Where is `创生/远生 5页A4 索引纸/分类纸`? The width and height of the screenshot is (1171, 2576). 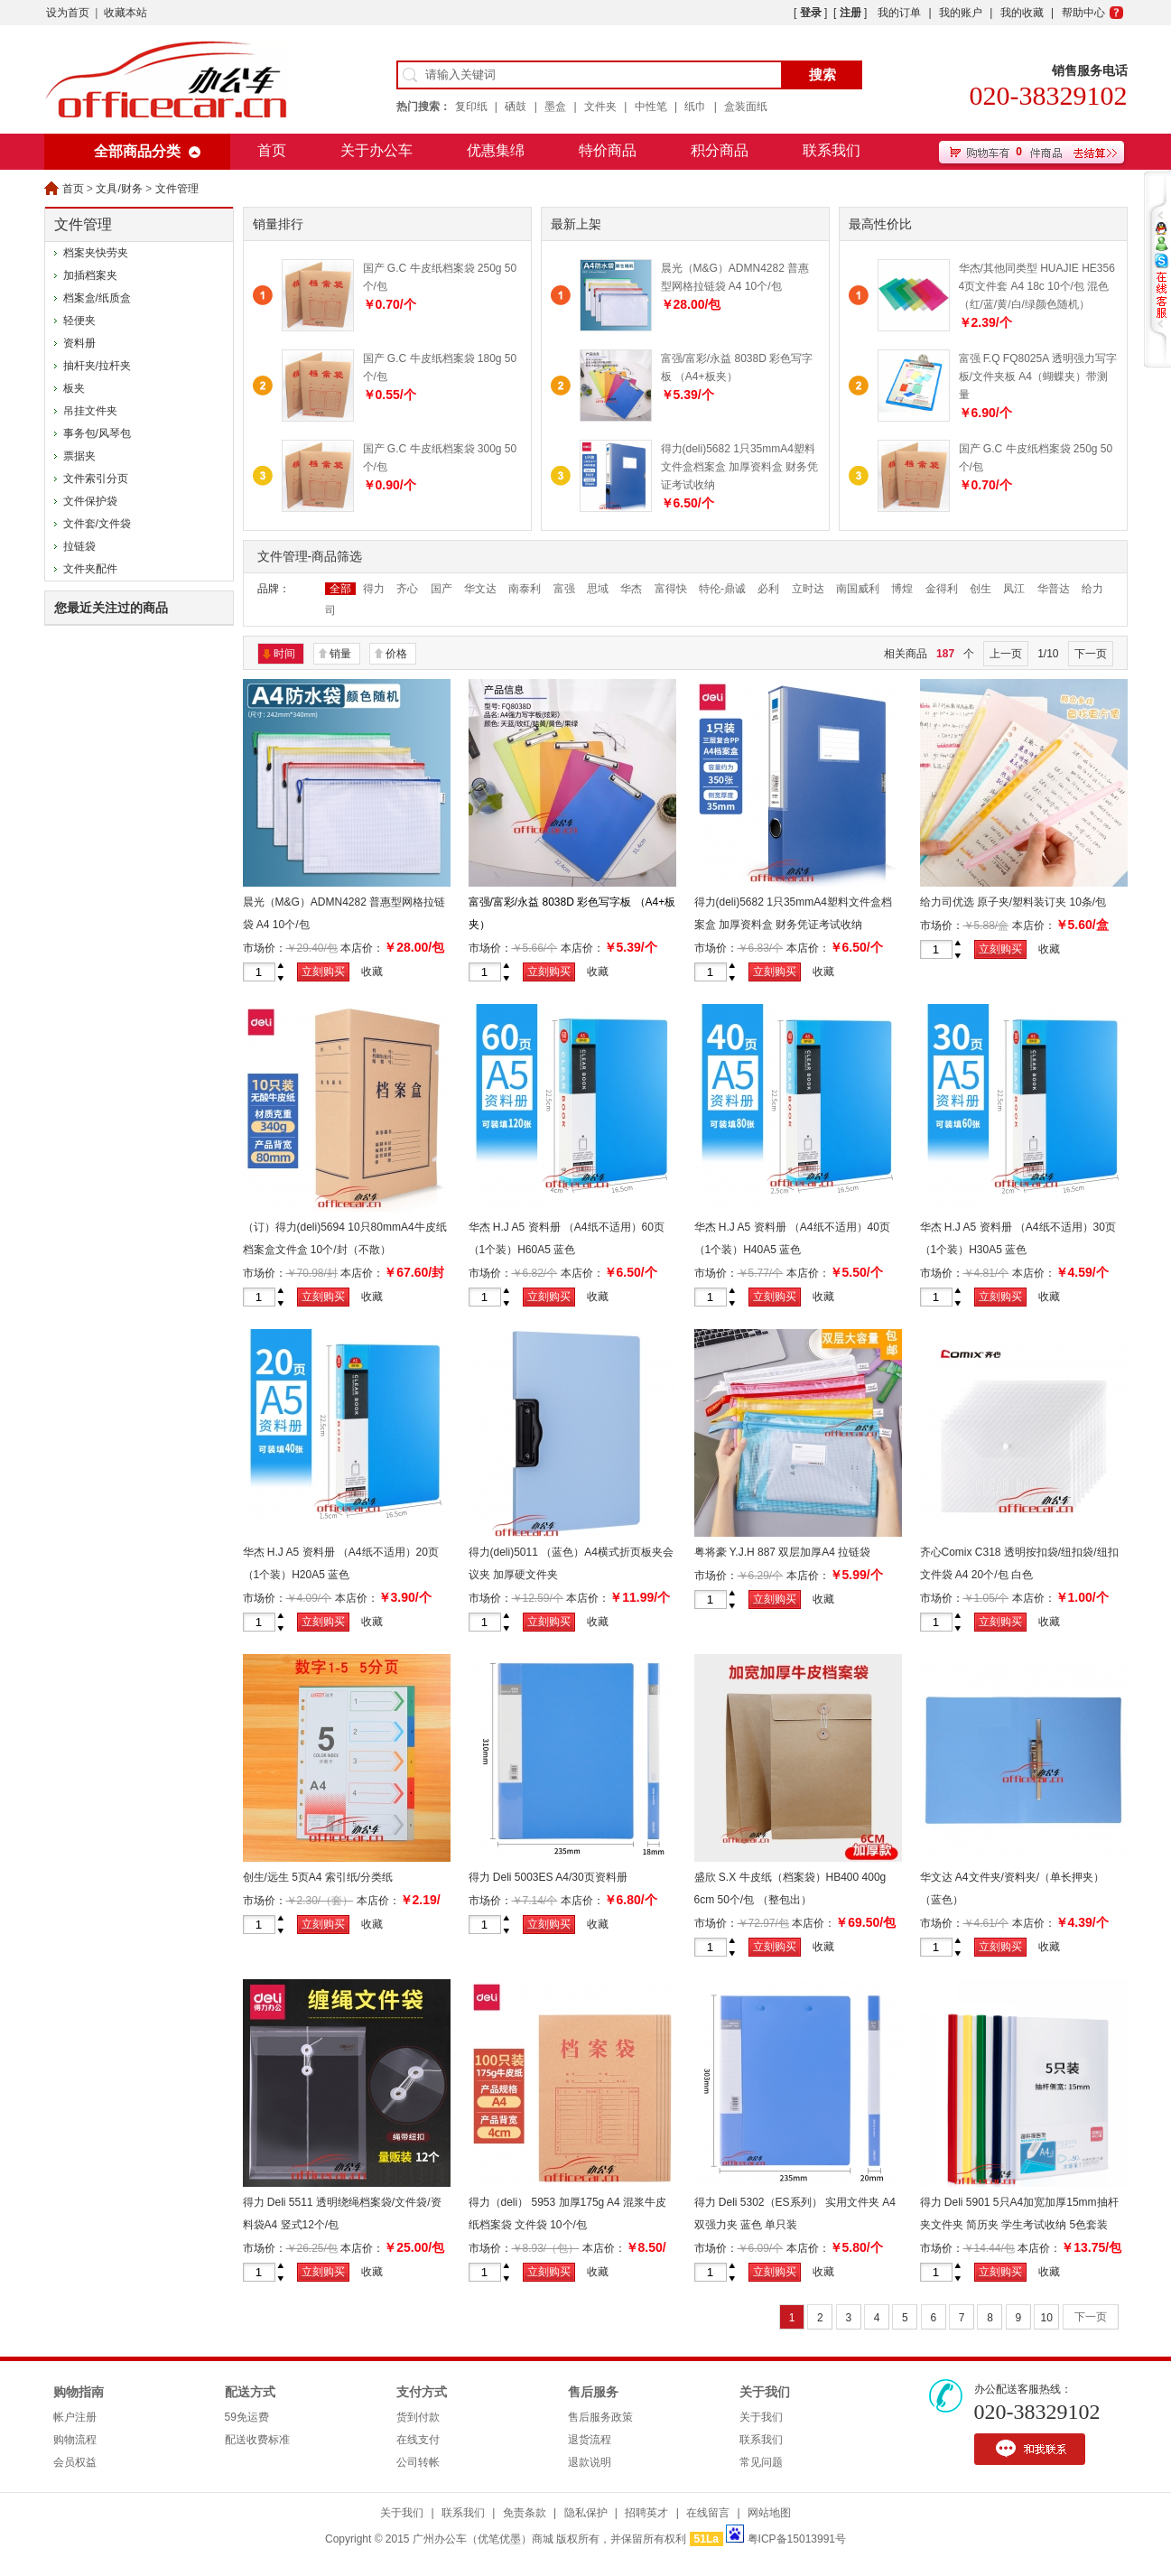
创生/远生 5页A4 索引纸/分类纸 is located at coordinates (318, 1877).